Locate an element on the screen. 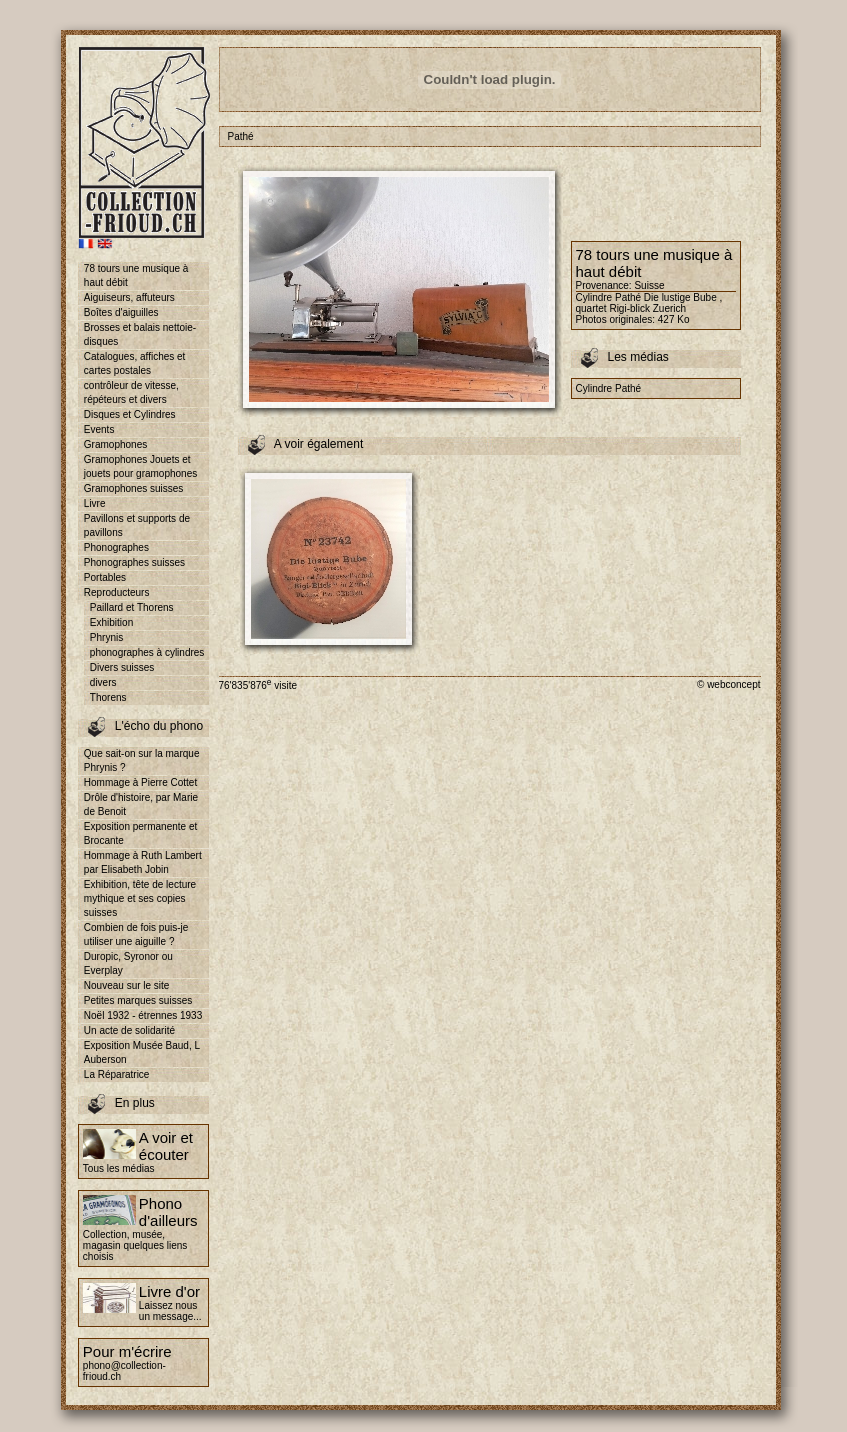 The width and height of the screenshot is (847, 1432). Phonographes suisses is located at coordinates (134, 562).